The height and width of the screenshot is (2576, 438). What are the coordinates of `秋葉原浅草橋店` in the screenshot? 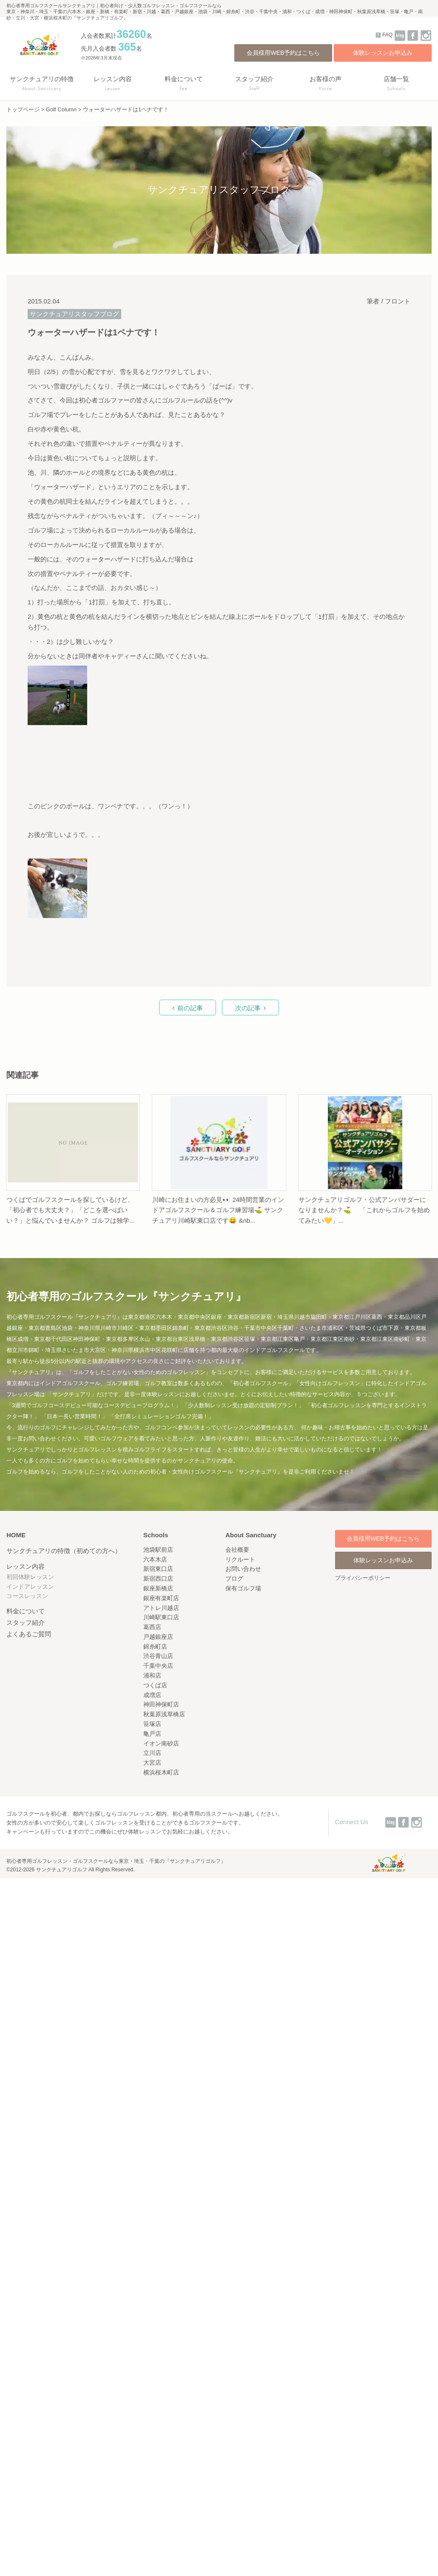 It's located at (164, 1714).